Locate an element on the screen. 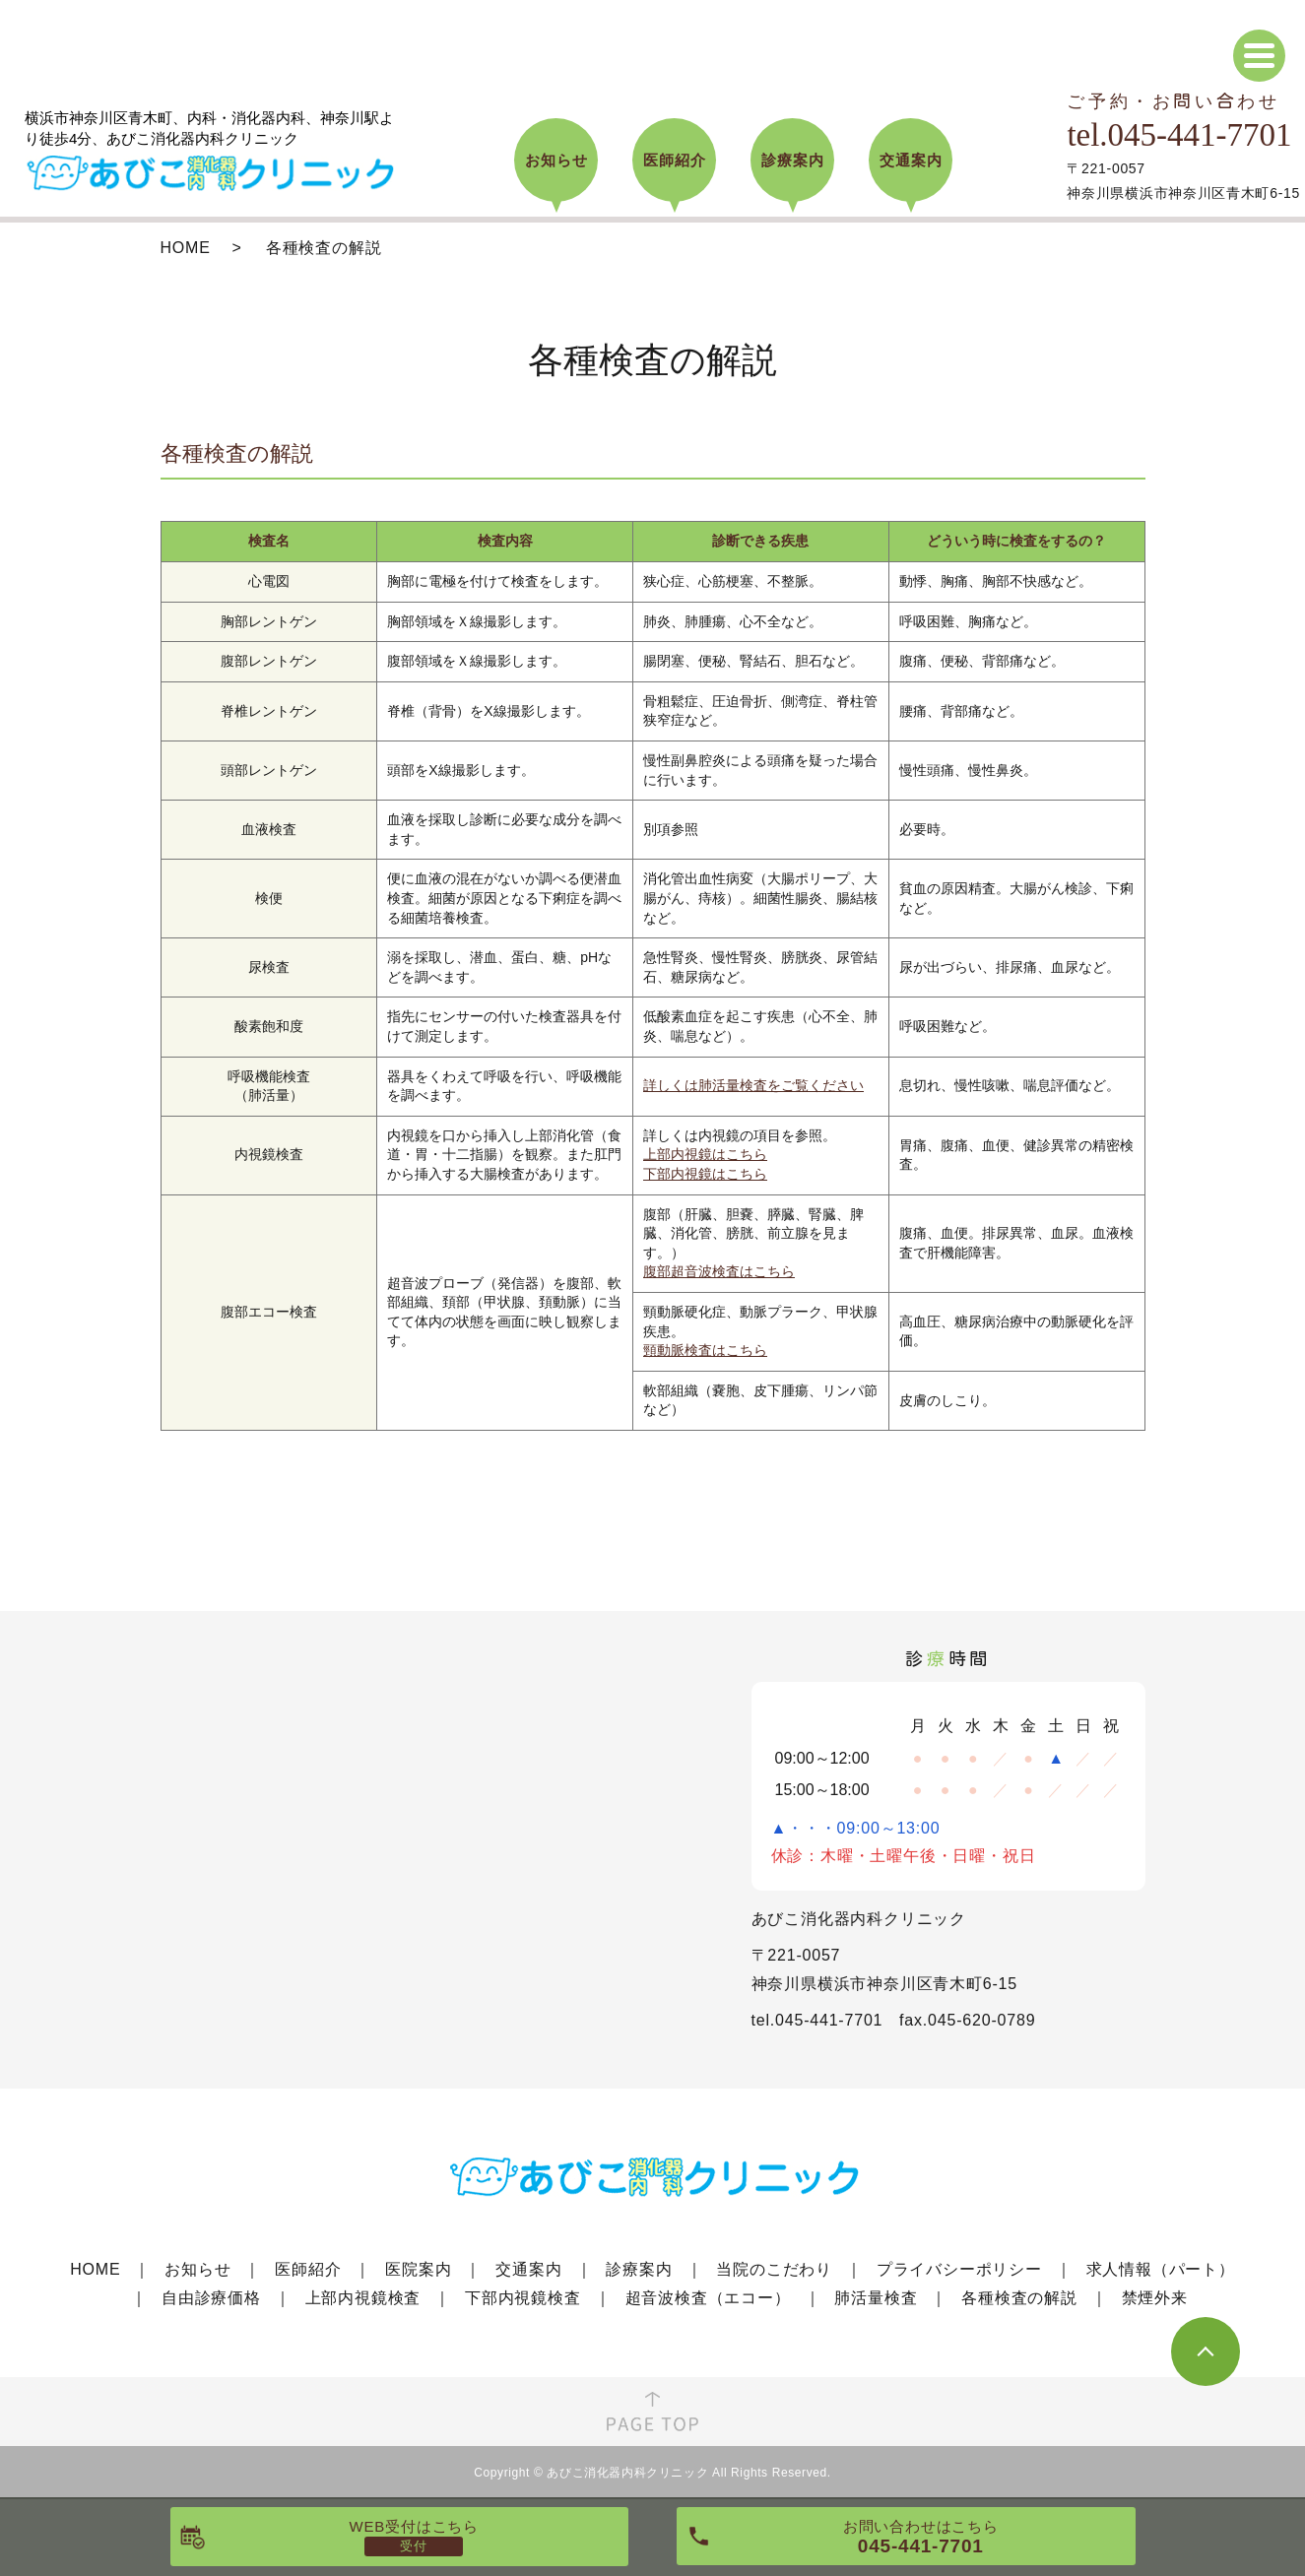 Image resolution: width=1305 pixels, height=2576 pixels. 肺活量検査 is located at coordinates (875, 2297).